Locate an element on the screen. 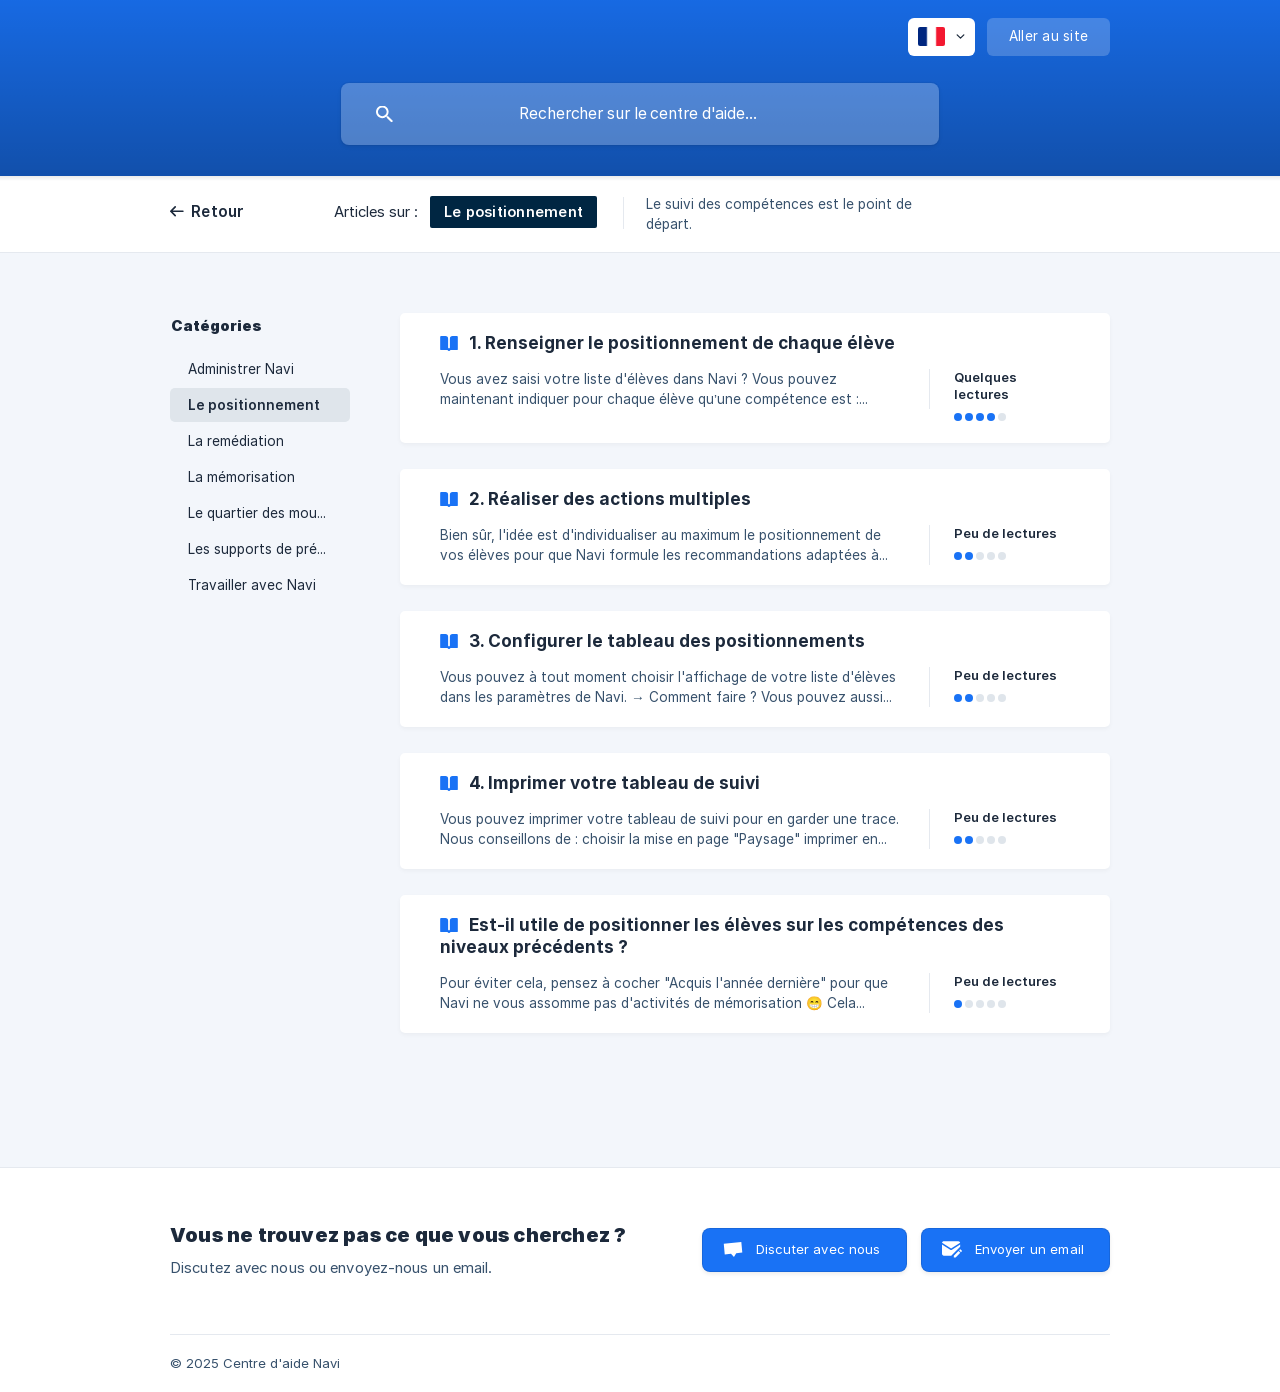 The image size is (1280, 1392). La remédiation [link] is located at coordinates (236, 441).